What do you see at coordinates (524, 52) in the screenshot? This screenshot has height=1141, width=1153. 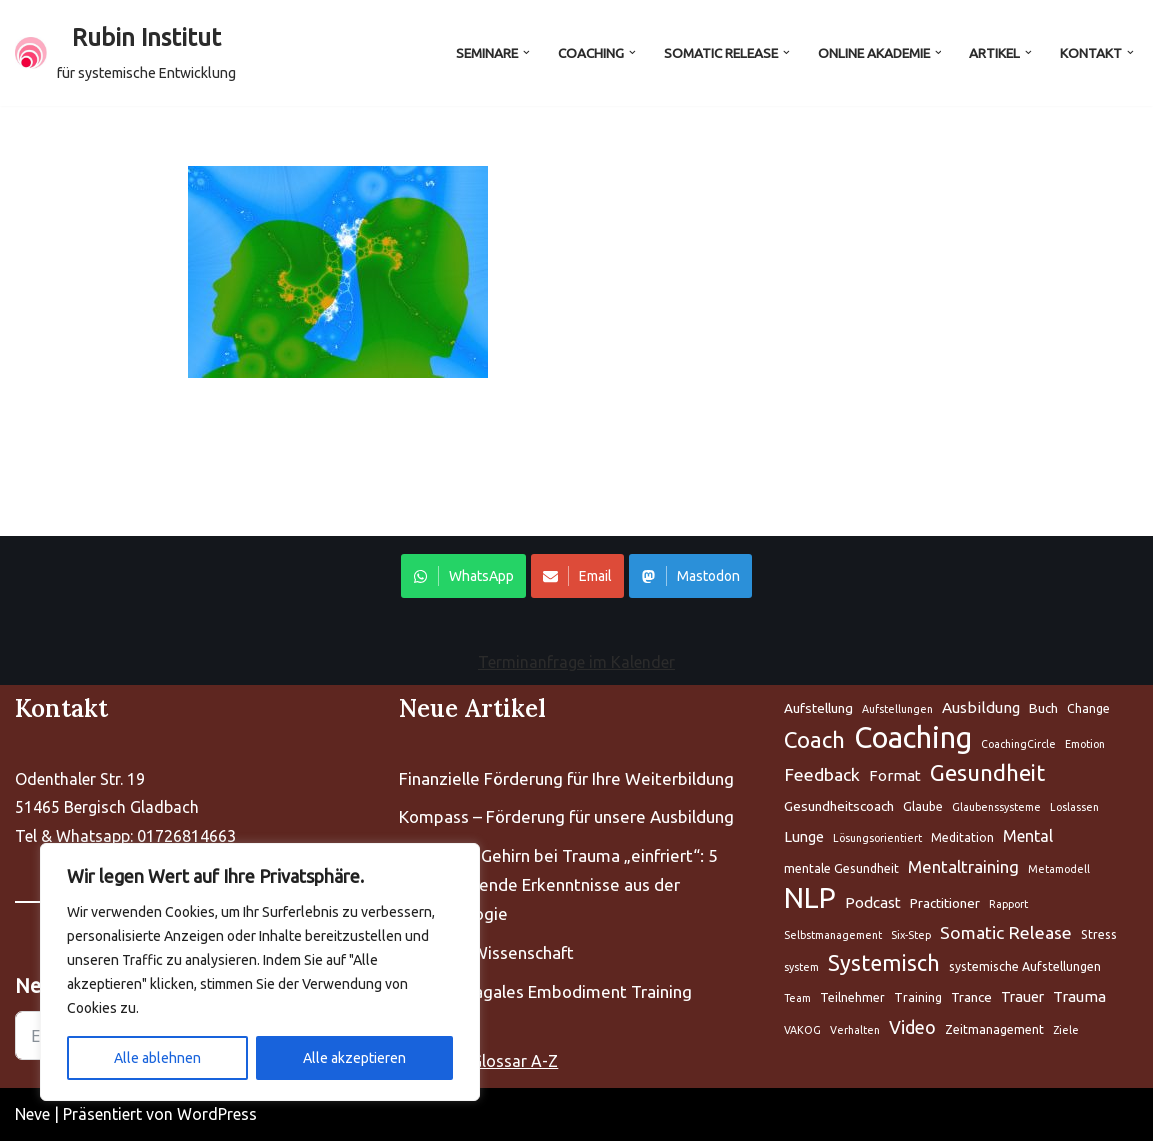 I see `[button]` at bounding box center [524, 52].